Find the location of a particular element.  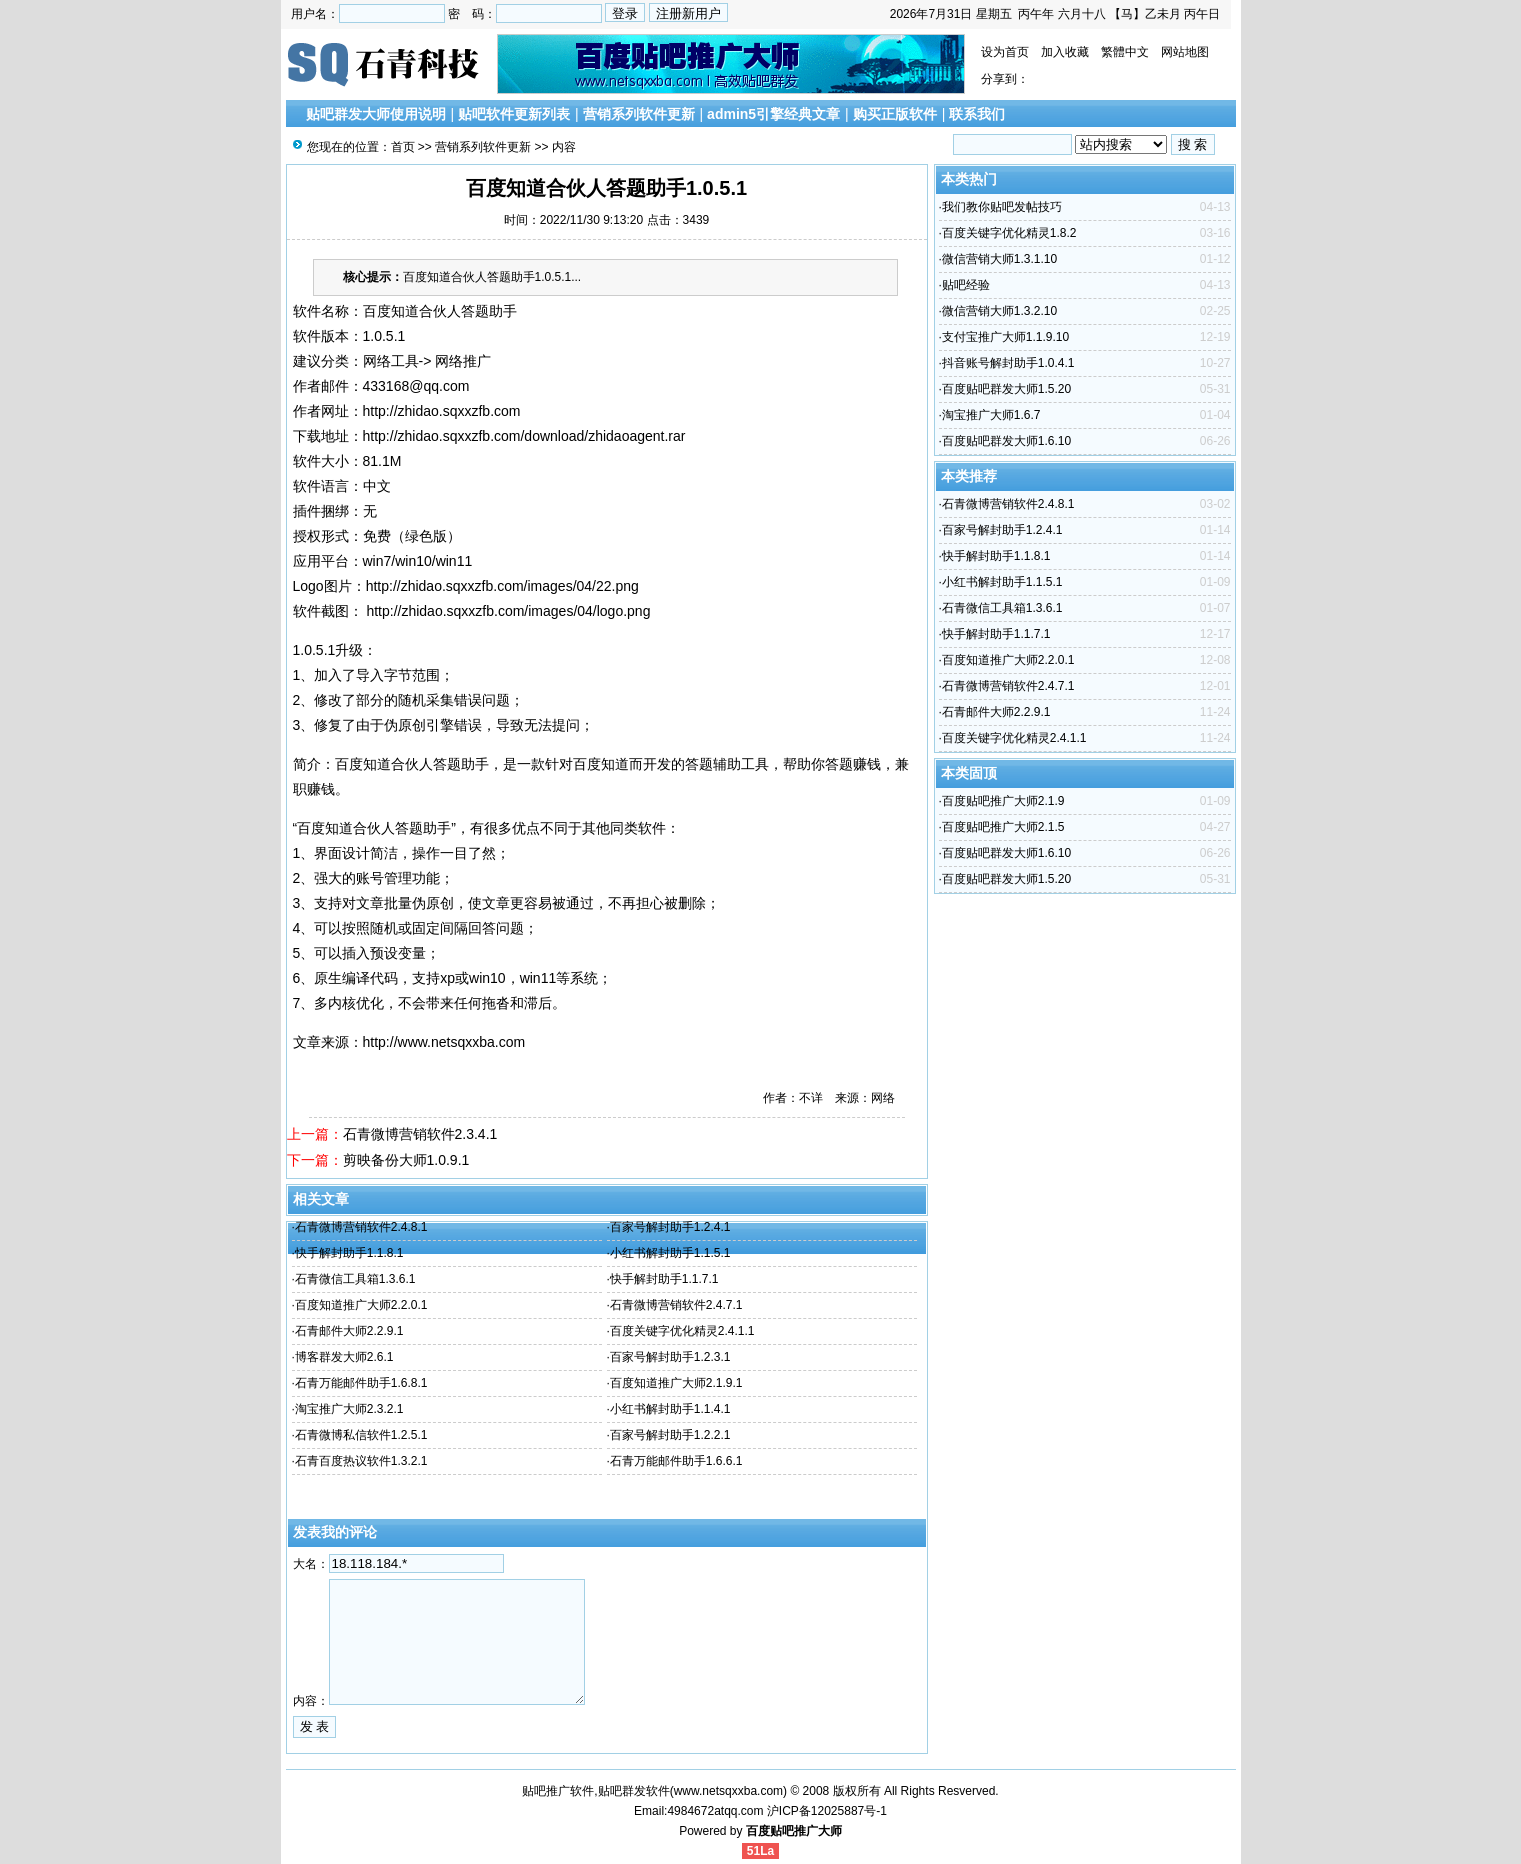

石青微博营销软件2.3.4.1 is located at coordinates (420, 1134).